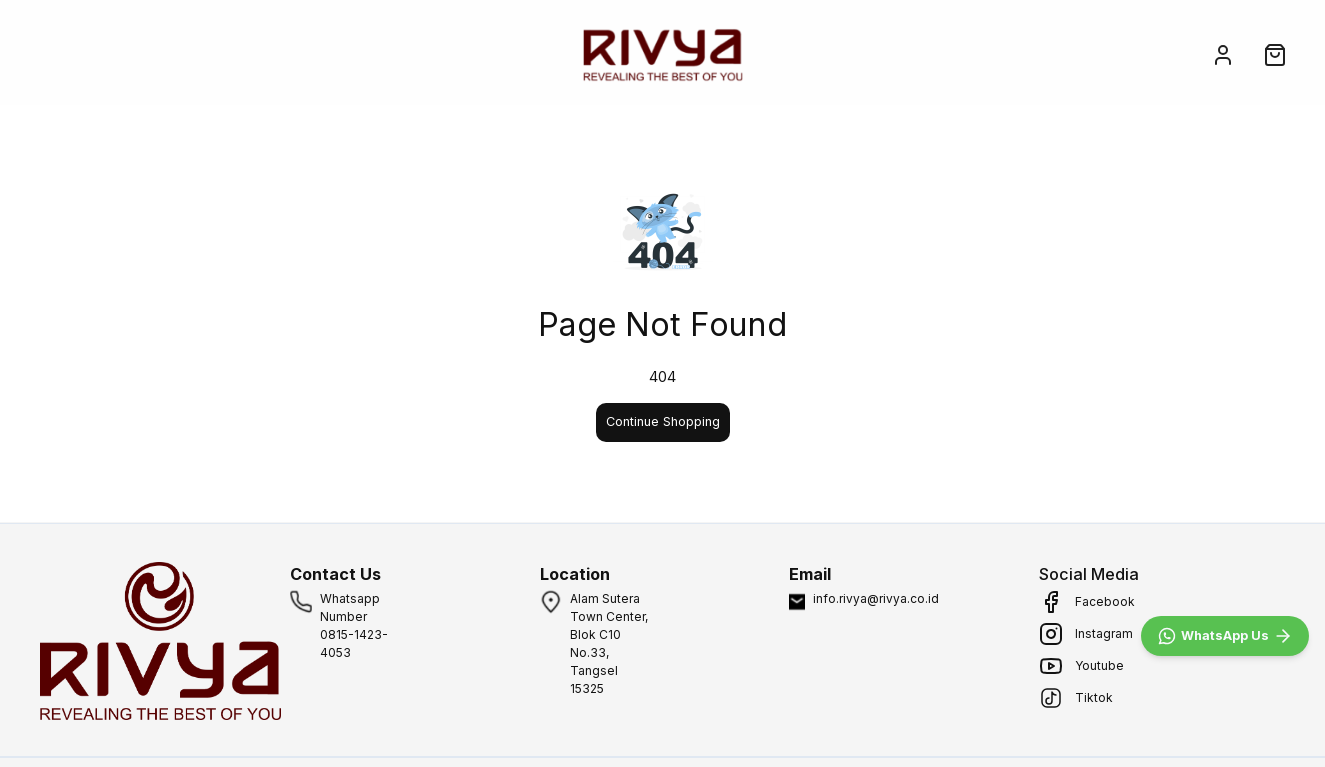  I want to click on SHOP, so click(142, 54).